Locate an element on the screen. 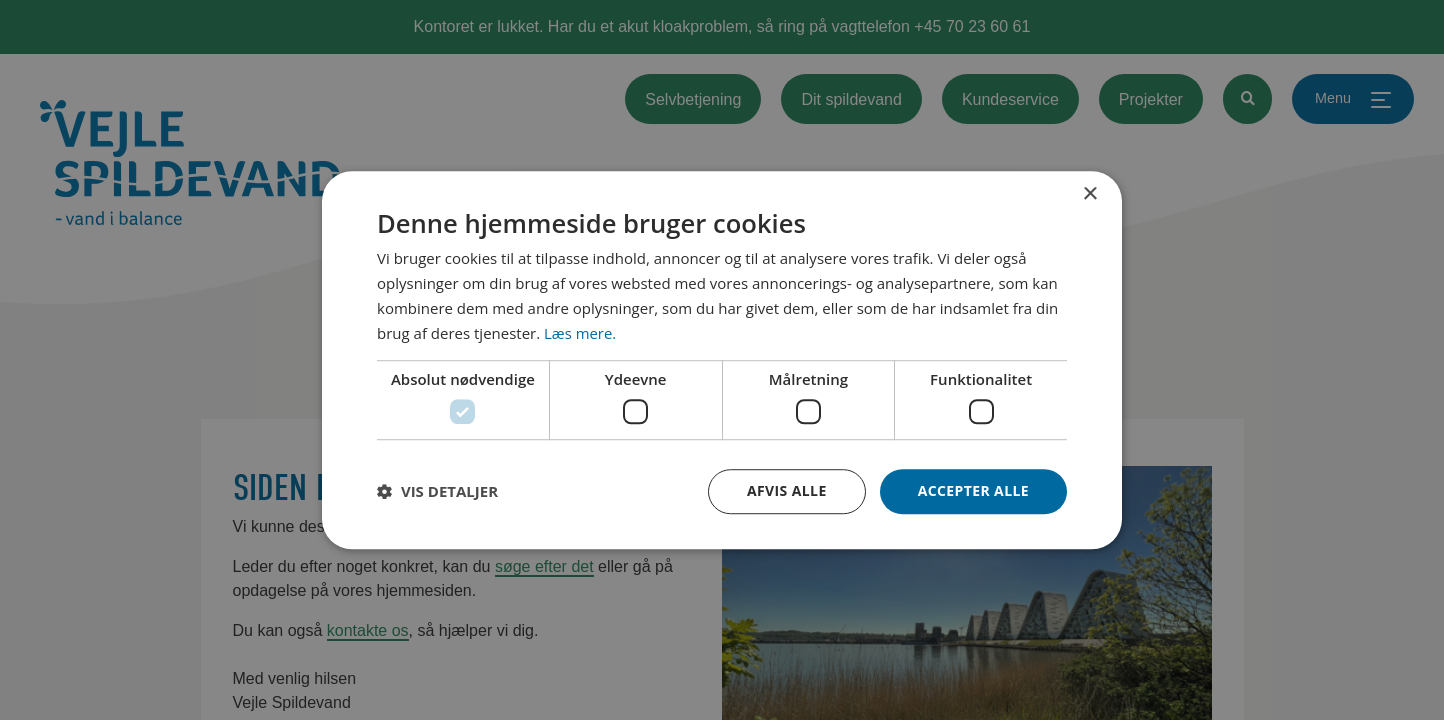 The image size is (1444, 720). Læs mere. [Læs mere., opens a new window] is located at coordinates (580, 333).